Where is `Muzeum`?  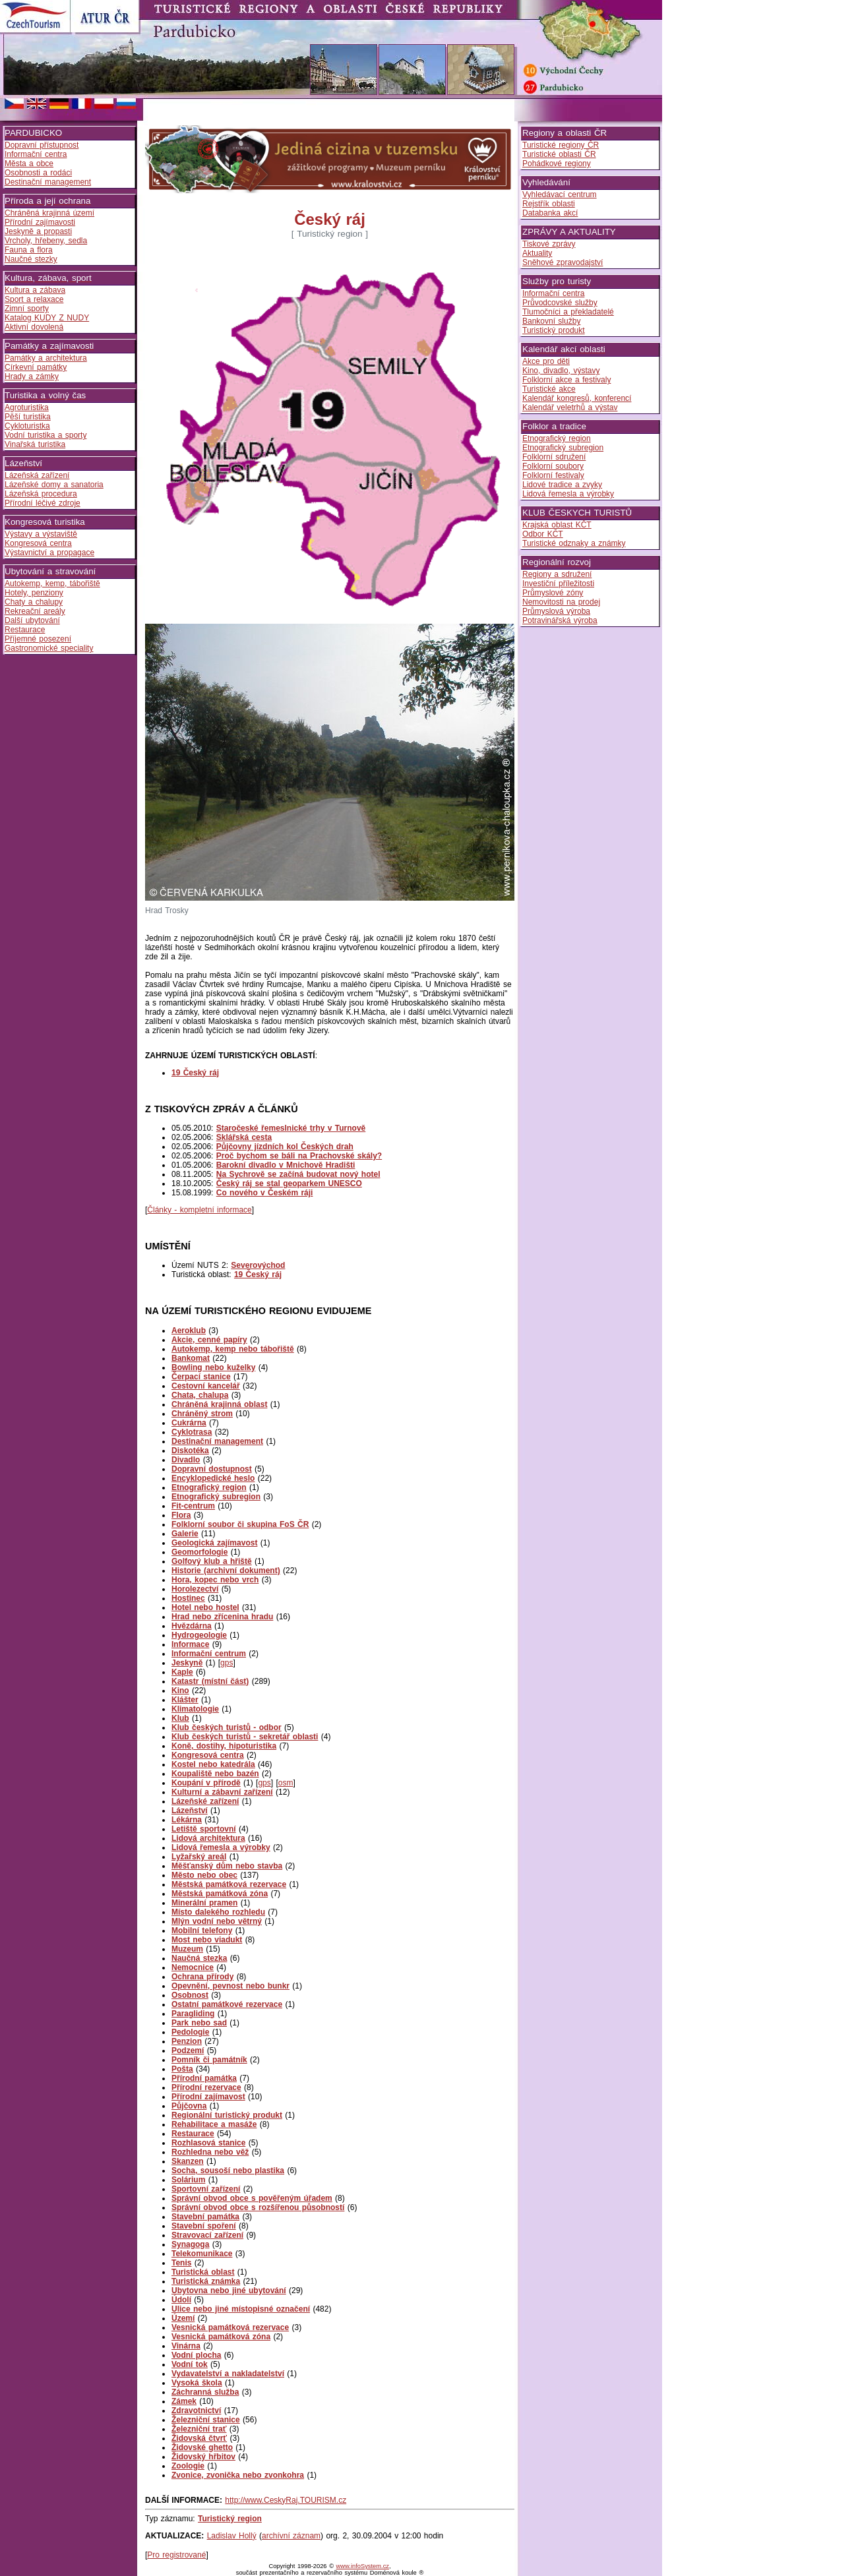
Muzeum is located at coordinates (187, 1949).